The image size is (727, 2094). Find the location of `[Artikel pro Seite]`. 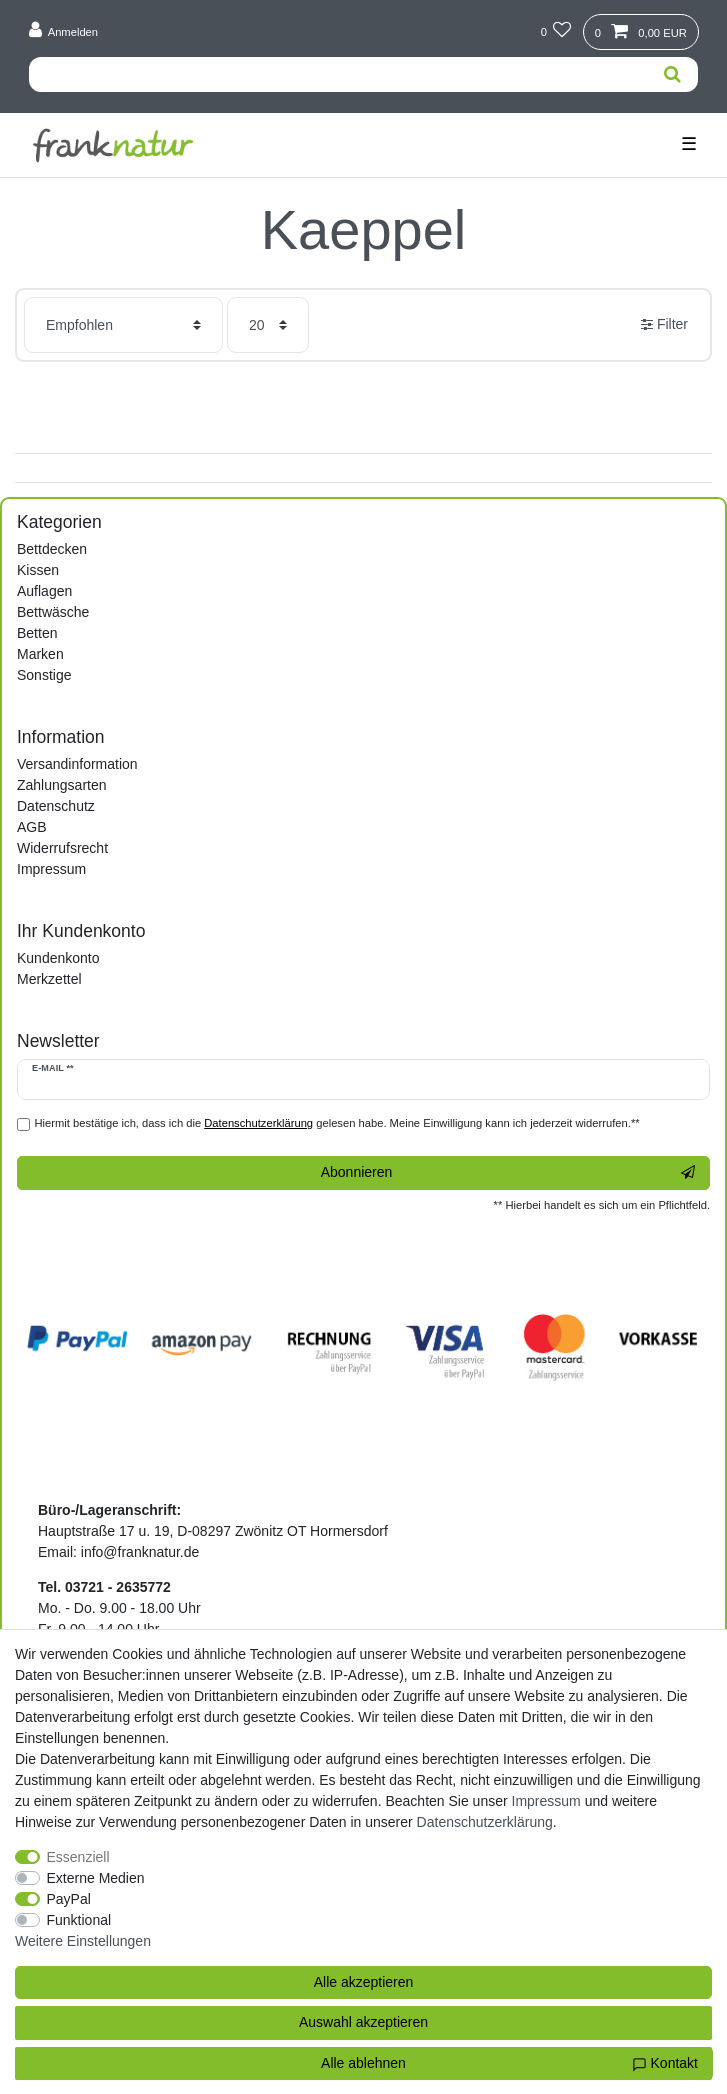

[Artikel pro Seite] is located at coordinates (268, 324).